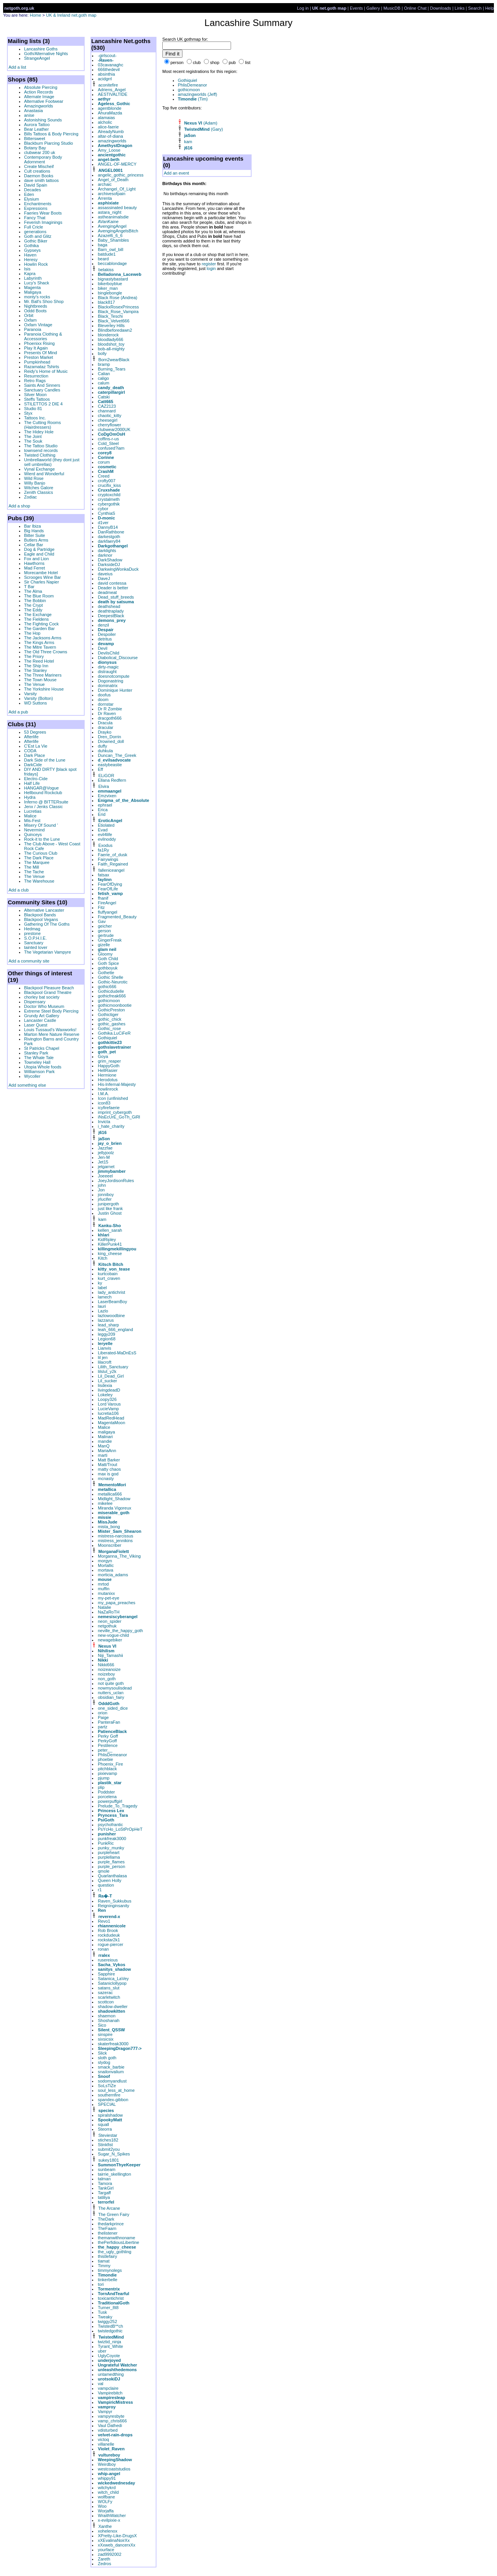 This screenshot has height=2576, width=497. What do you see at coordinates (41, 572) in the screenshot?
I see `Morecambe Hotel` at bounding box center [41, 572].